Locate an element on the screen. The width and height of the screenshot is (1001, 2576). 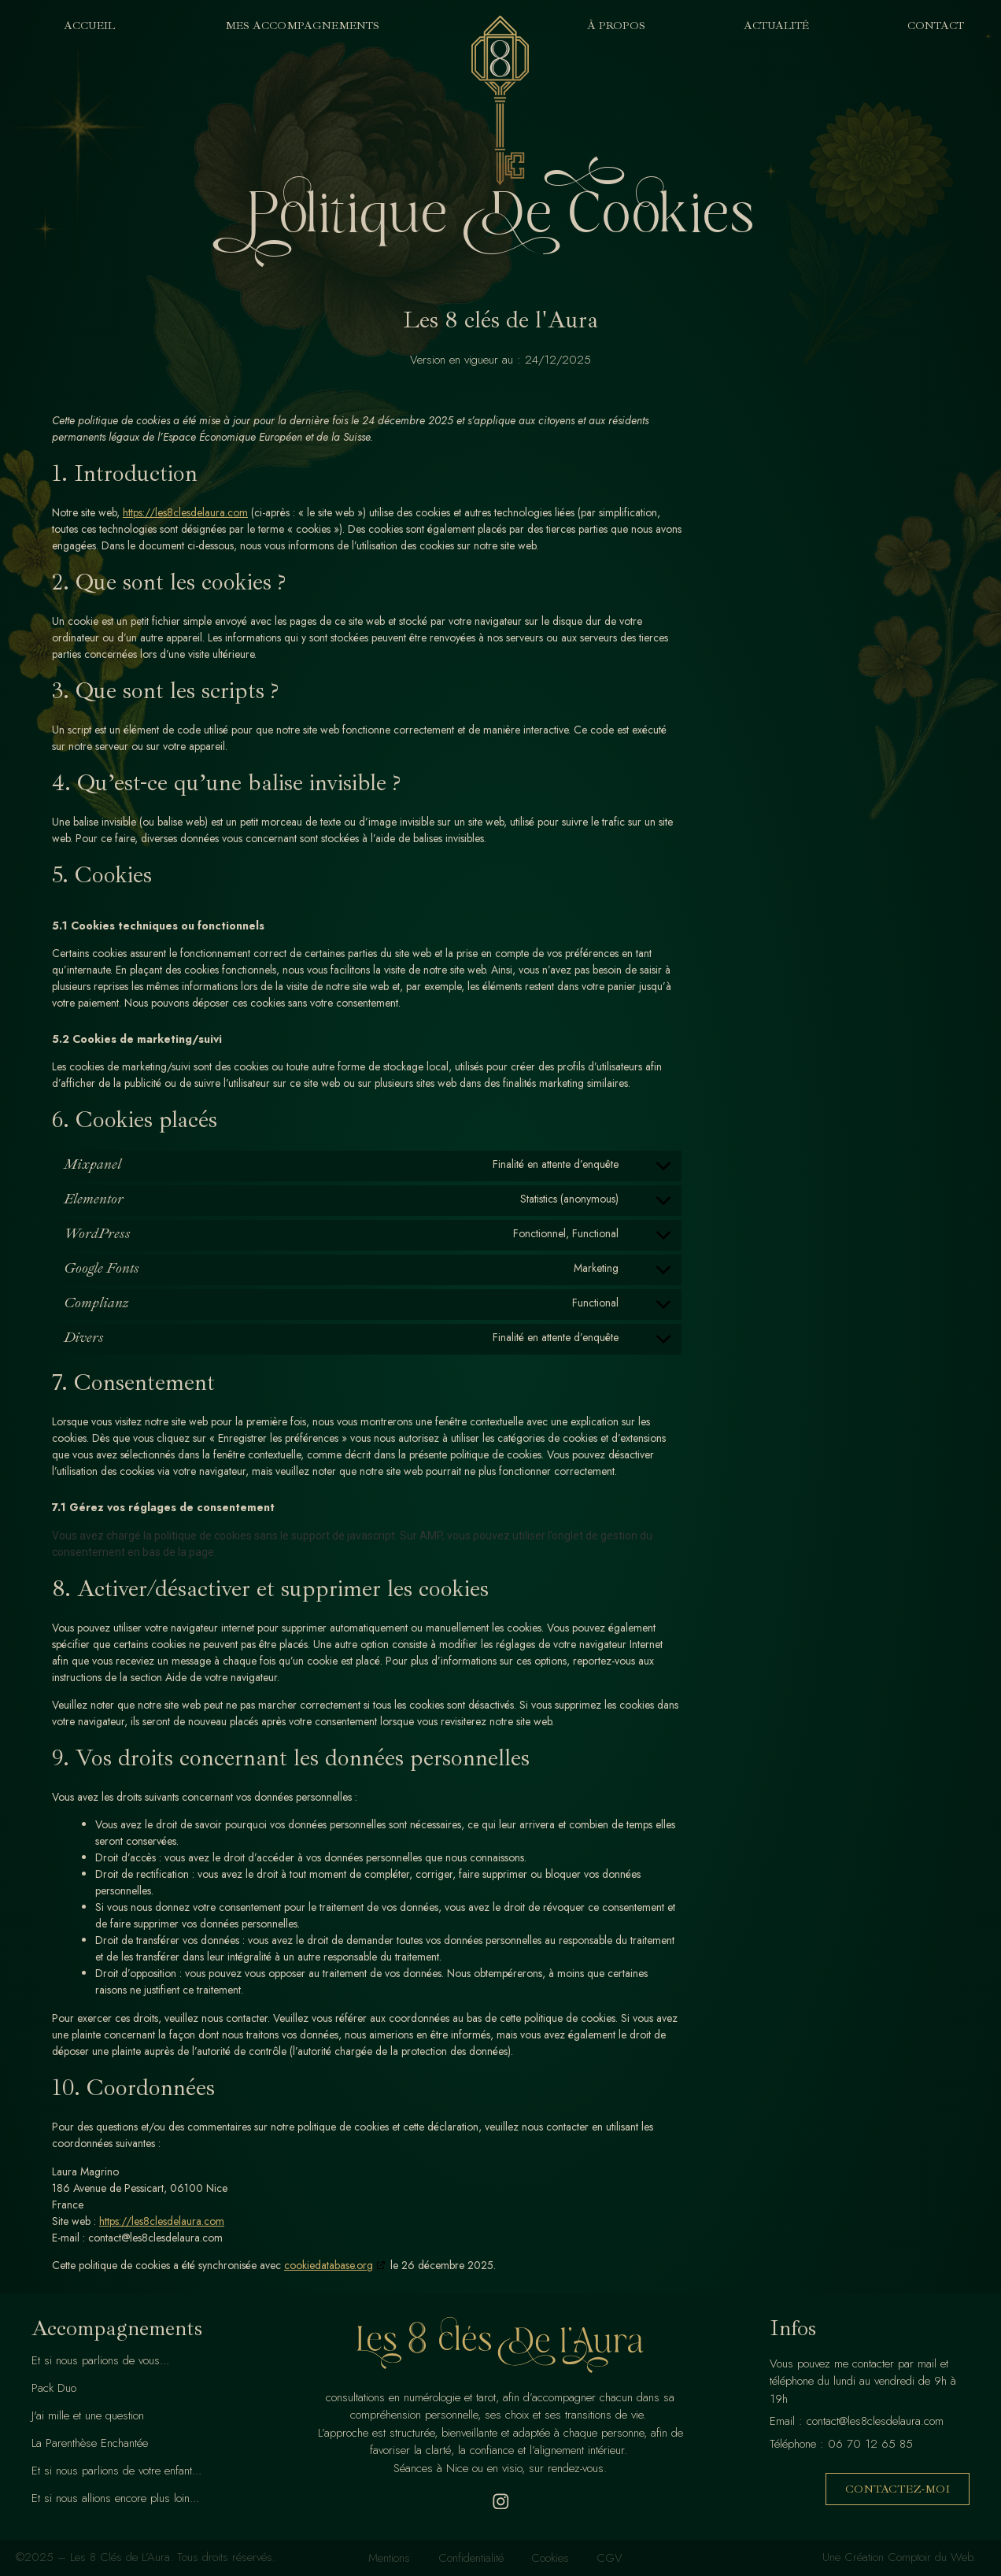
Pack Duo is located at coordinates (53, 2388).